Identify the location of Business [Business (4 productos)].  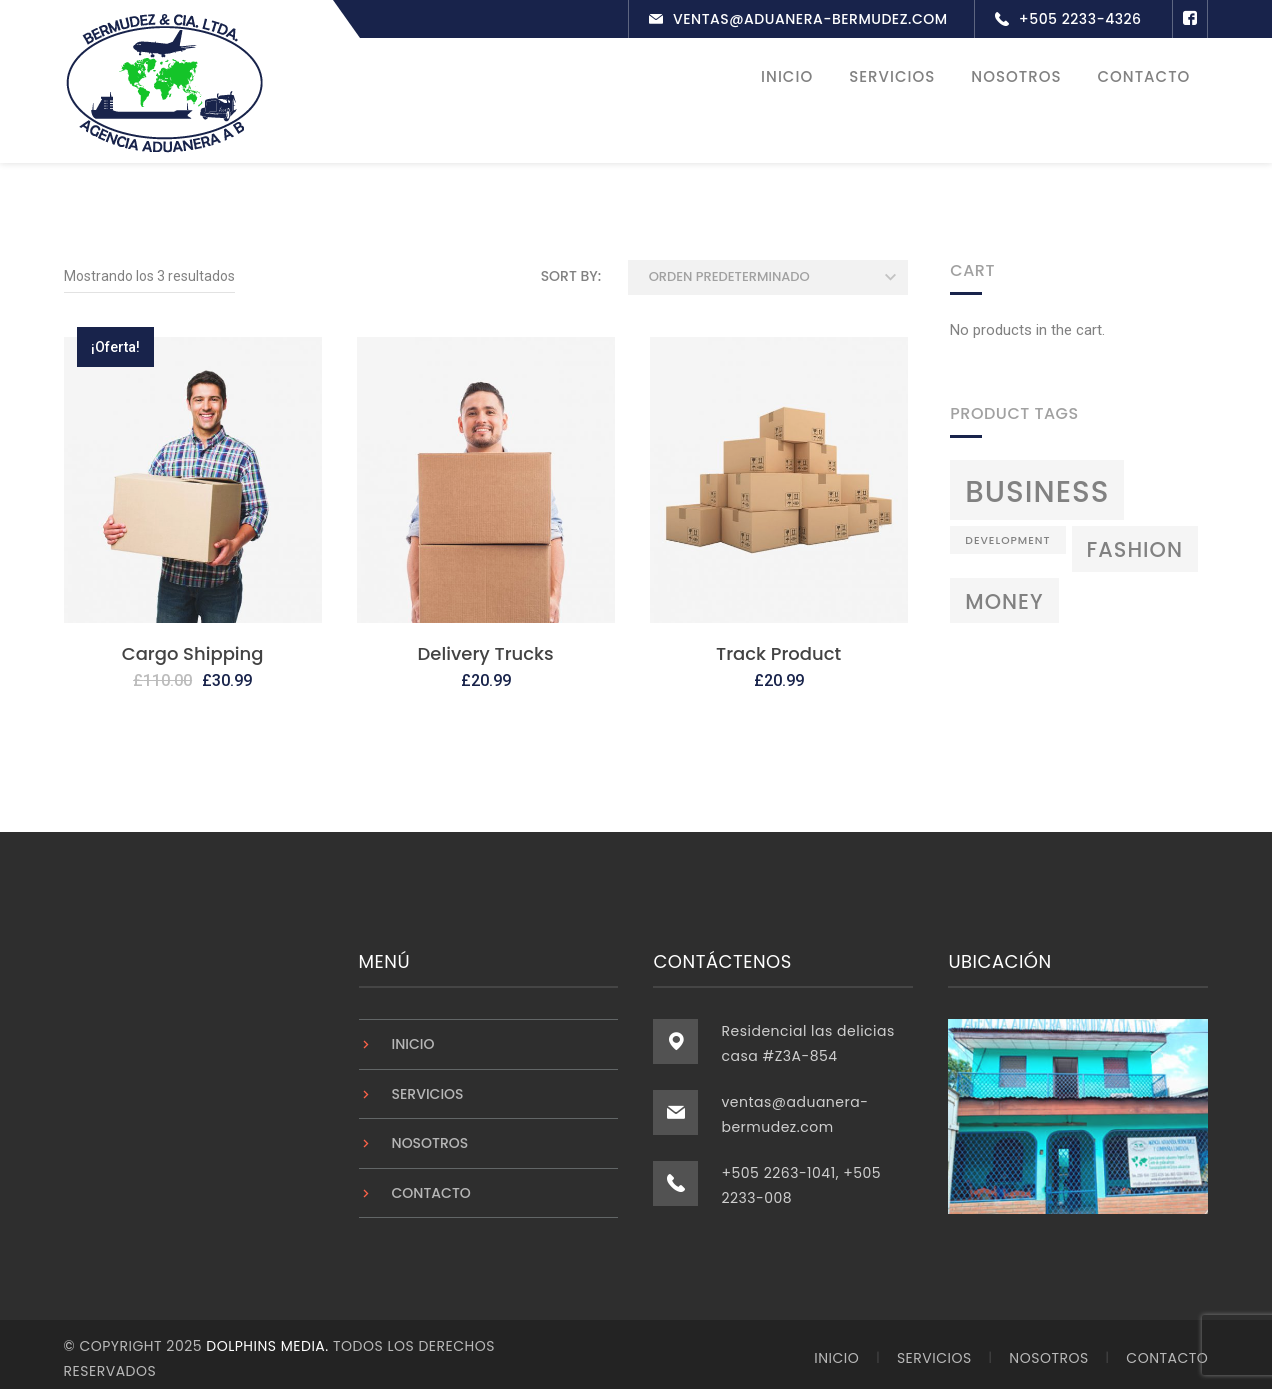
(1037, 484).